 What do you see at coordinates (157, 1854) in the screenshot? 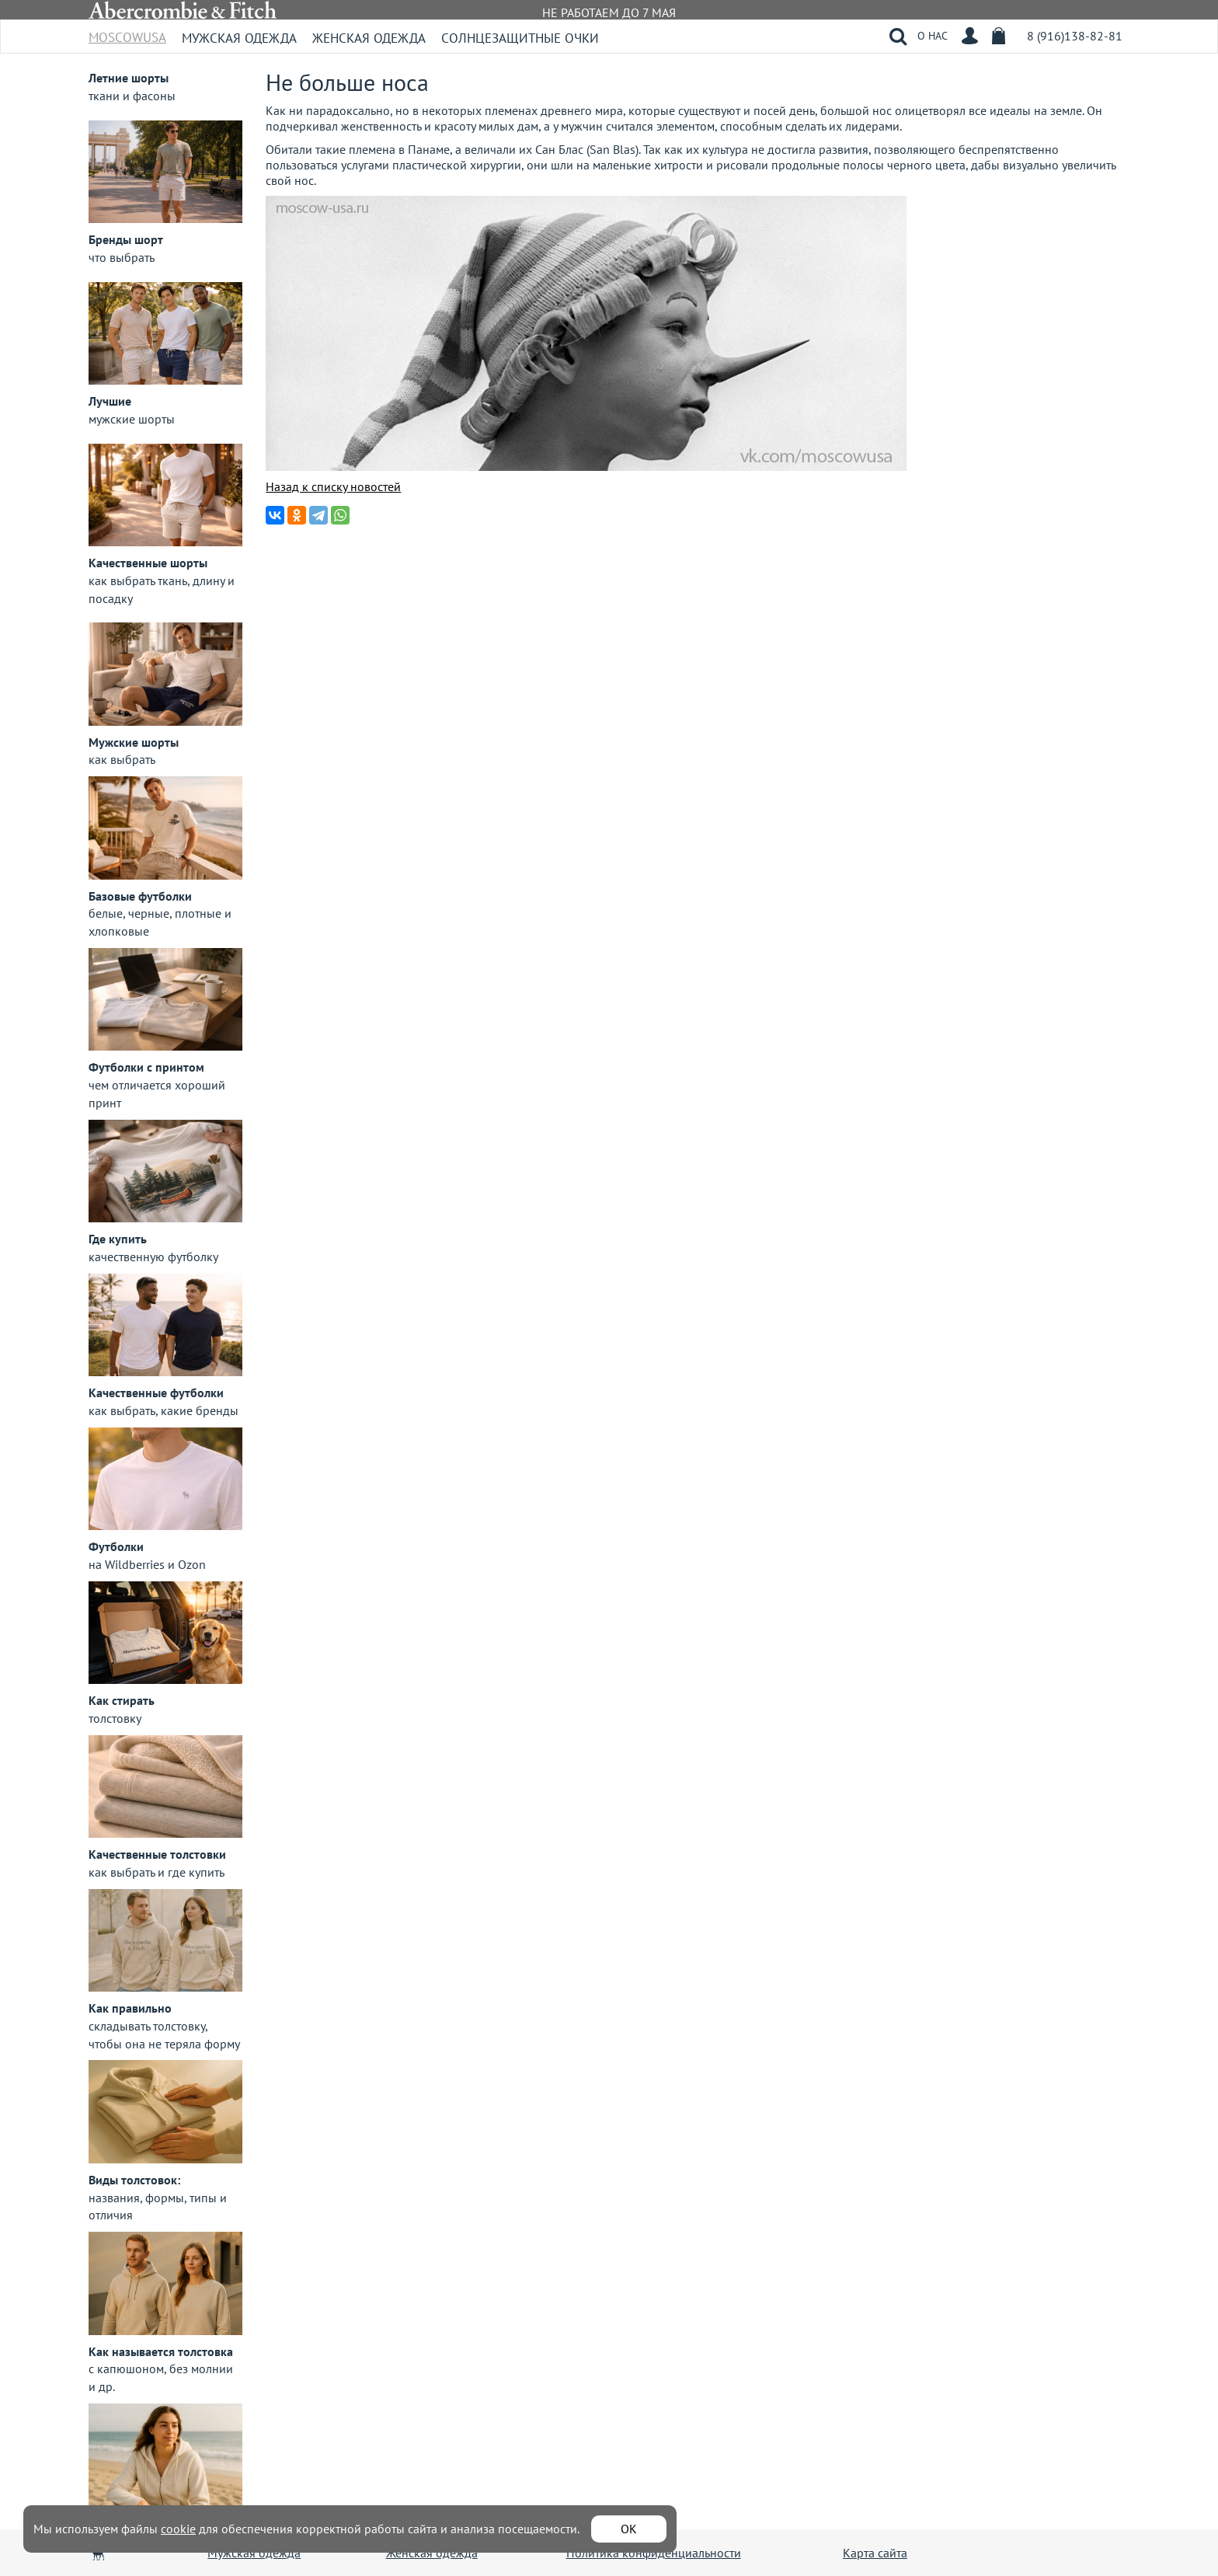
I see `Качественные толстовки` at bounding box center [157, 1854].